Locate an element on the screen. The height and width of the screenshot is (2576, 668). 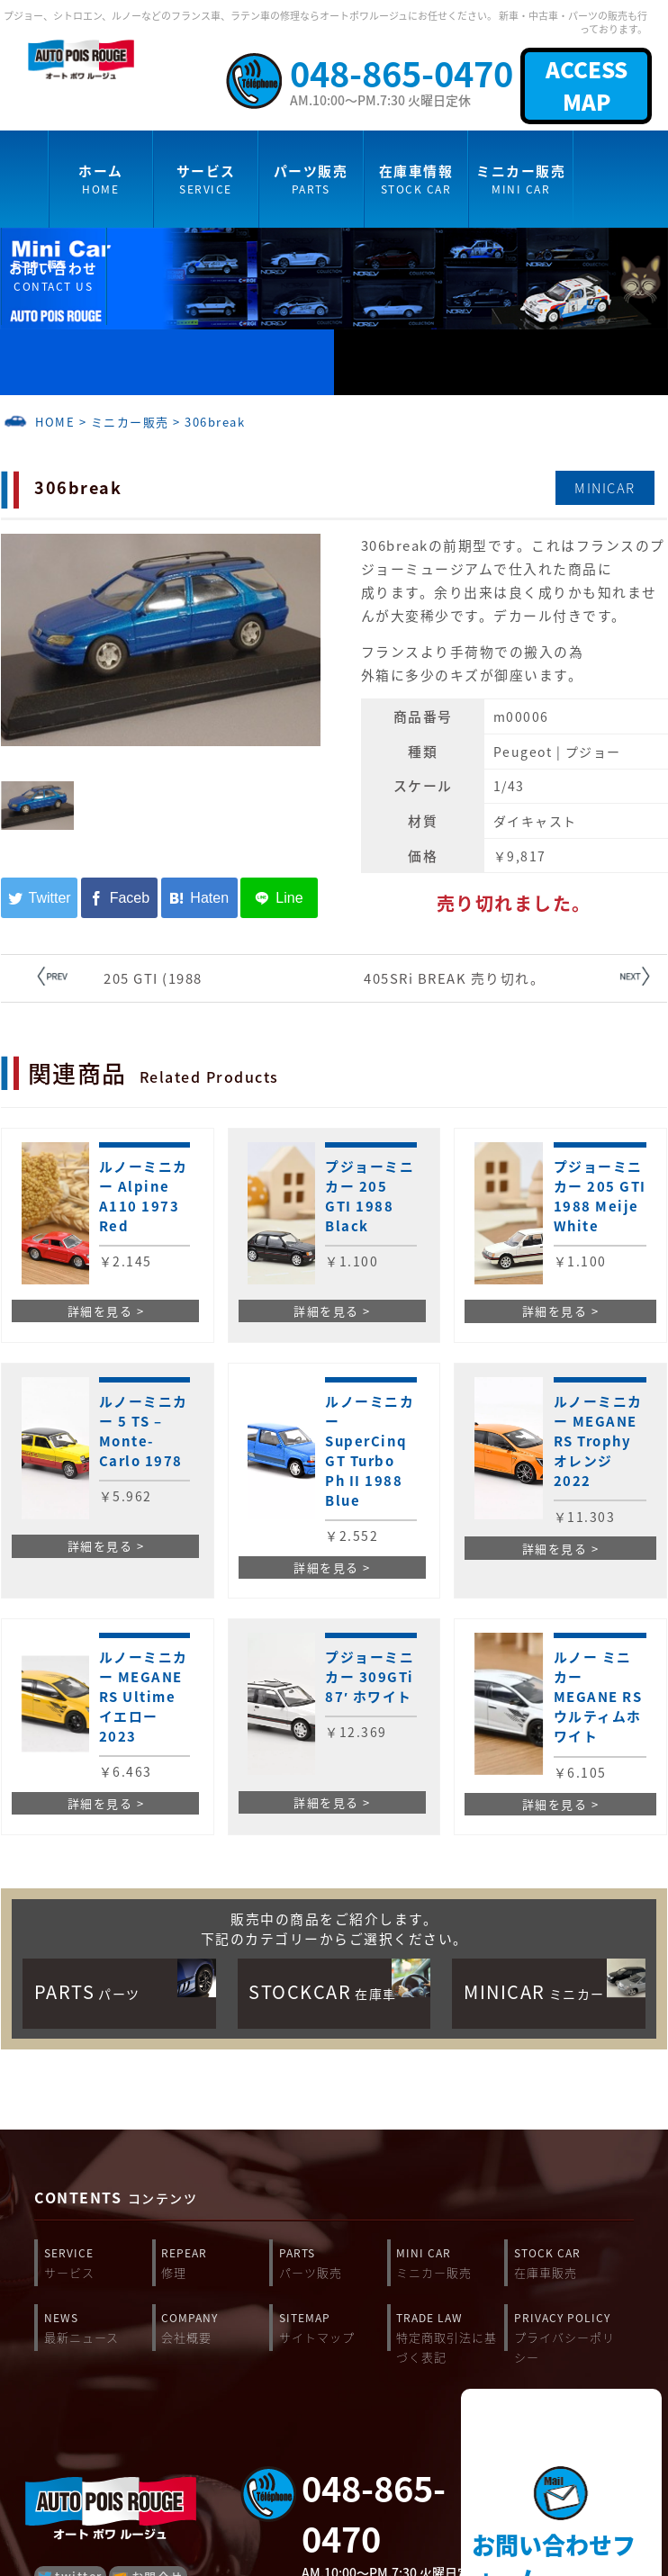
TRADE LAW is located at coordinates (450, 2332).